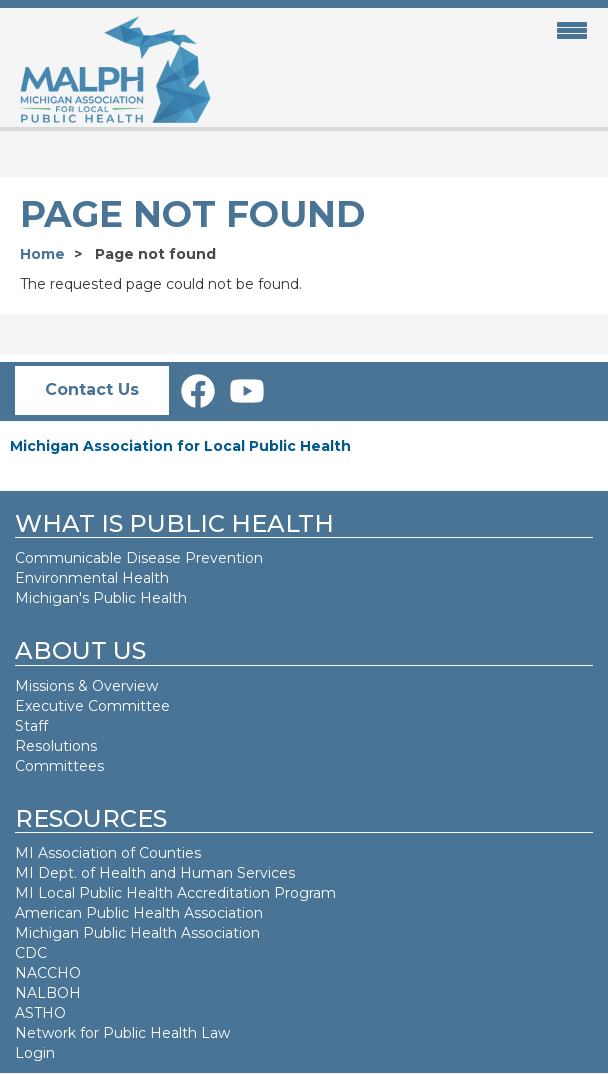  Describe the element at coordinates (122, 1033) in the screenshot. I see `Network for Public Health Law` at that location.